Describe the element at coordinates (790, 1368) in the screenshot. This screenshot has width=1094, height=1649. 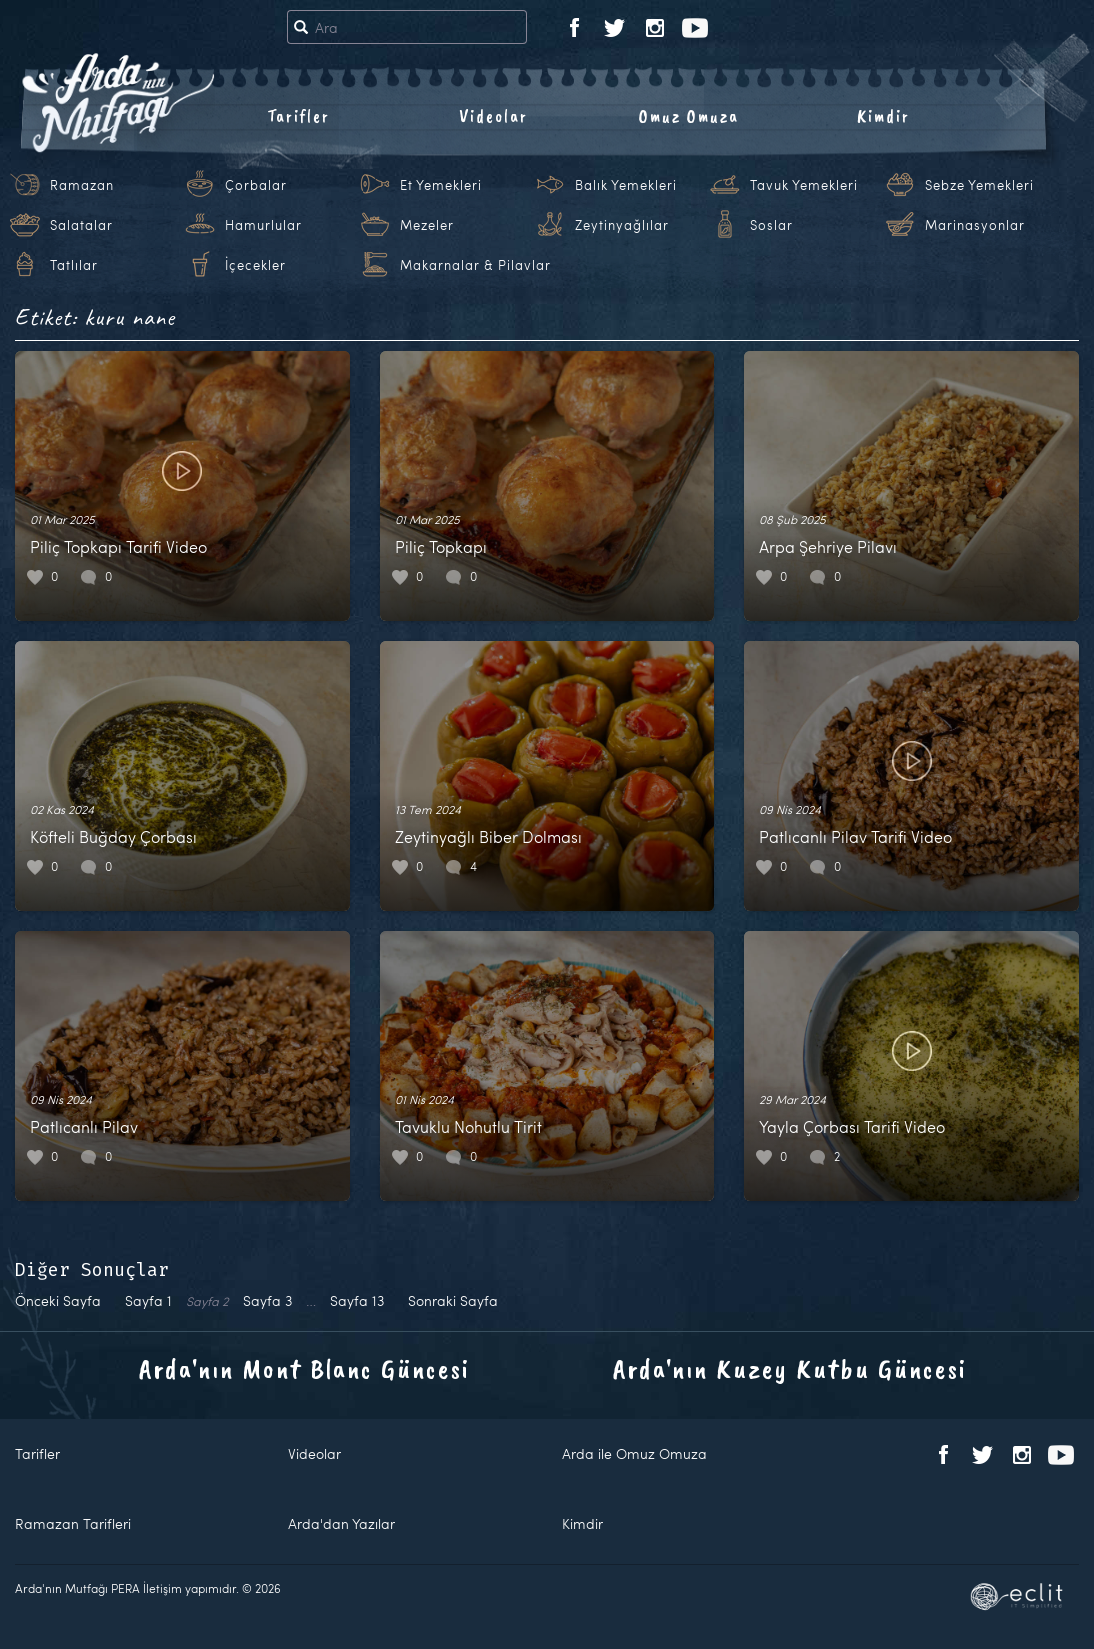
I see `Arda'nın Kuzey Kutbu Güncesi` at that location.